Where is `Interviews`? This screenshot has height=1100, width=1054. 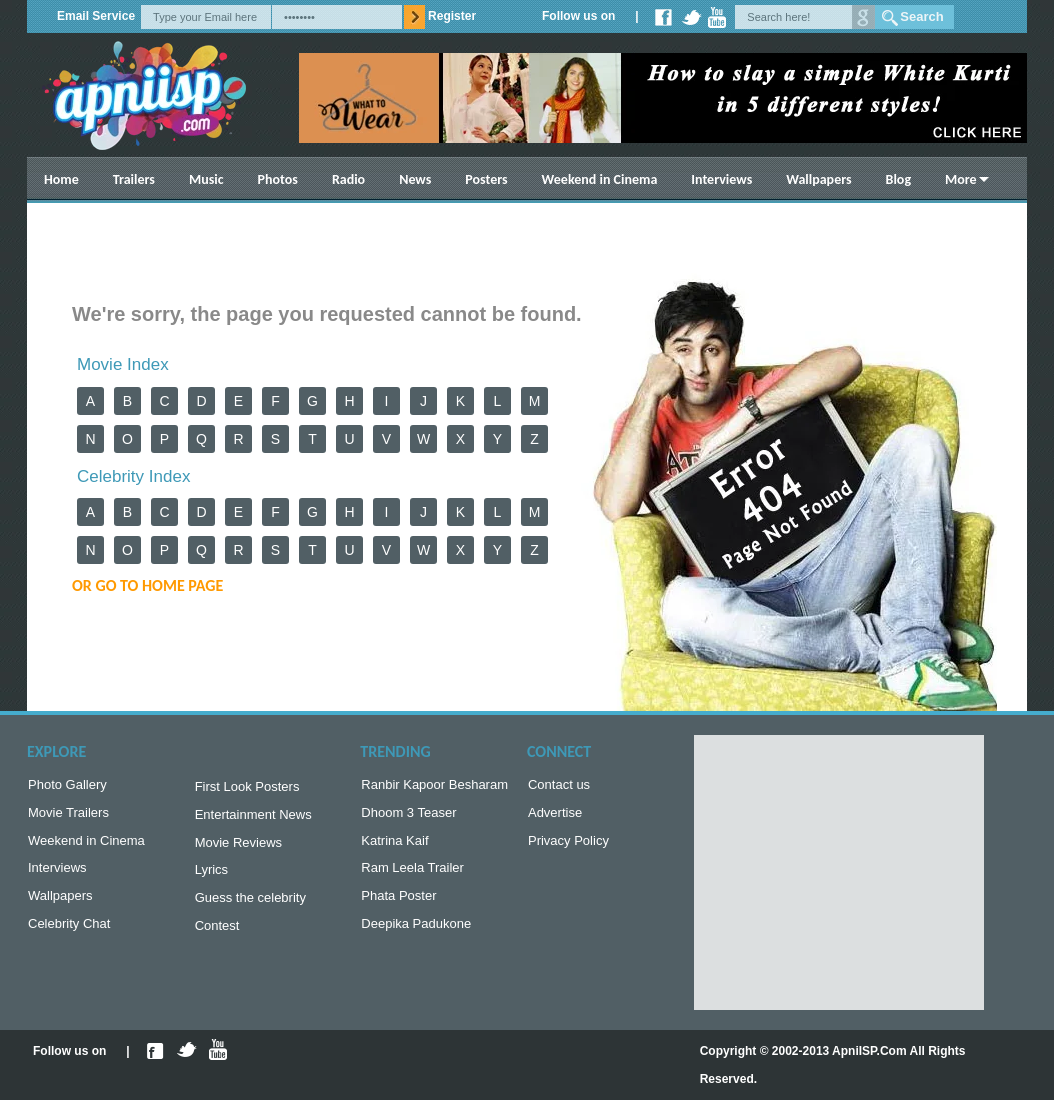
Interviews is located at coordinates (721, 179).